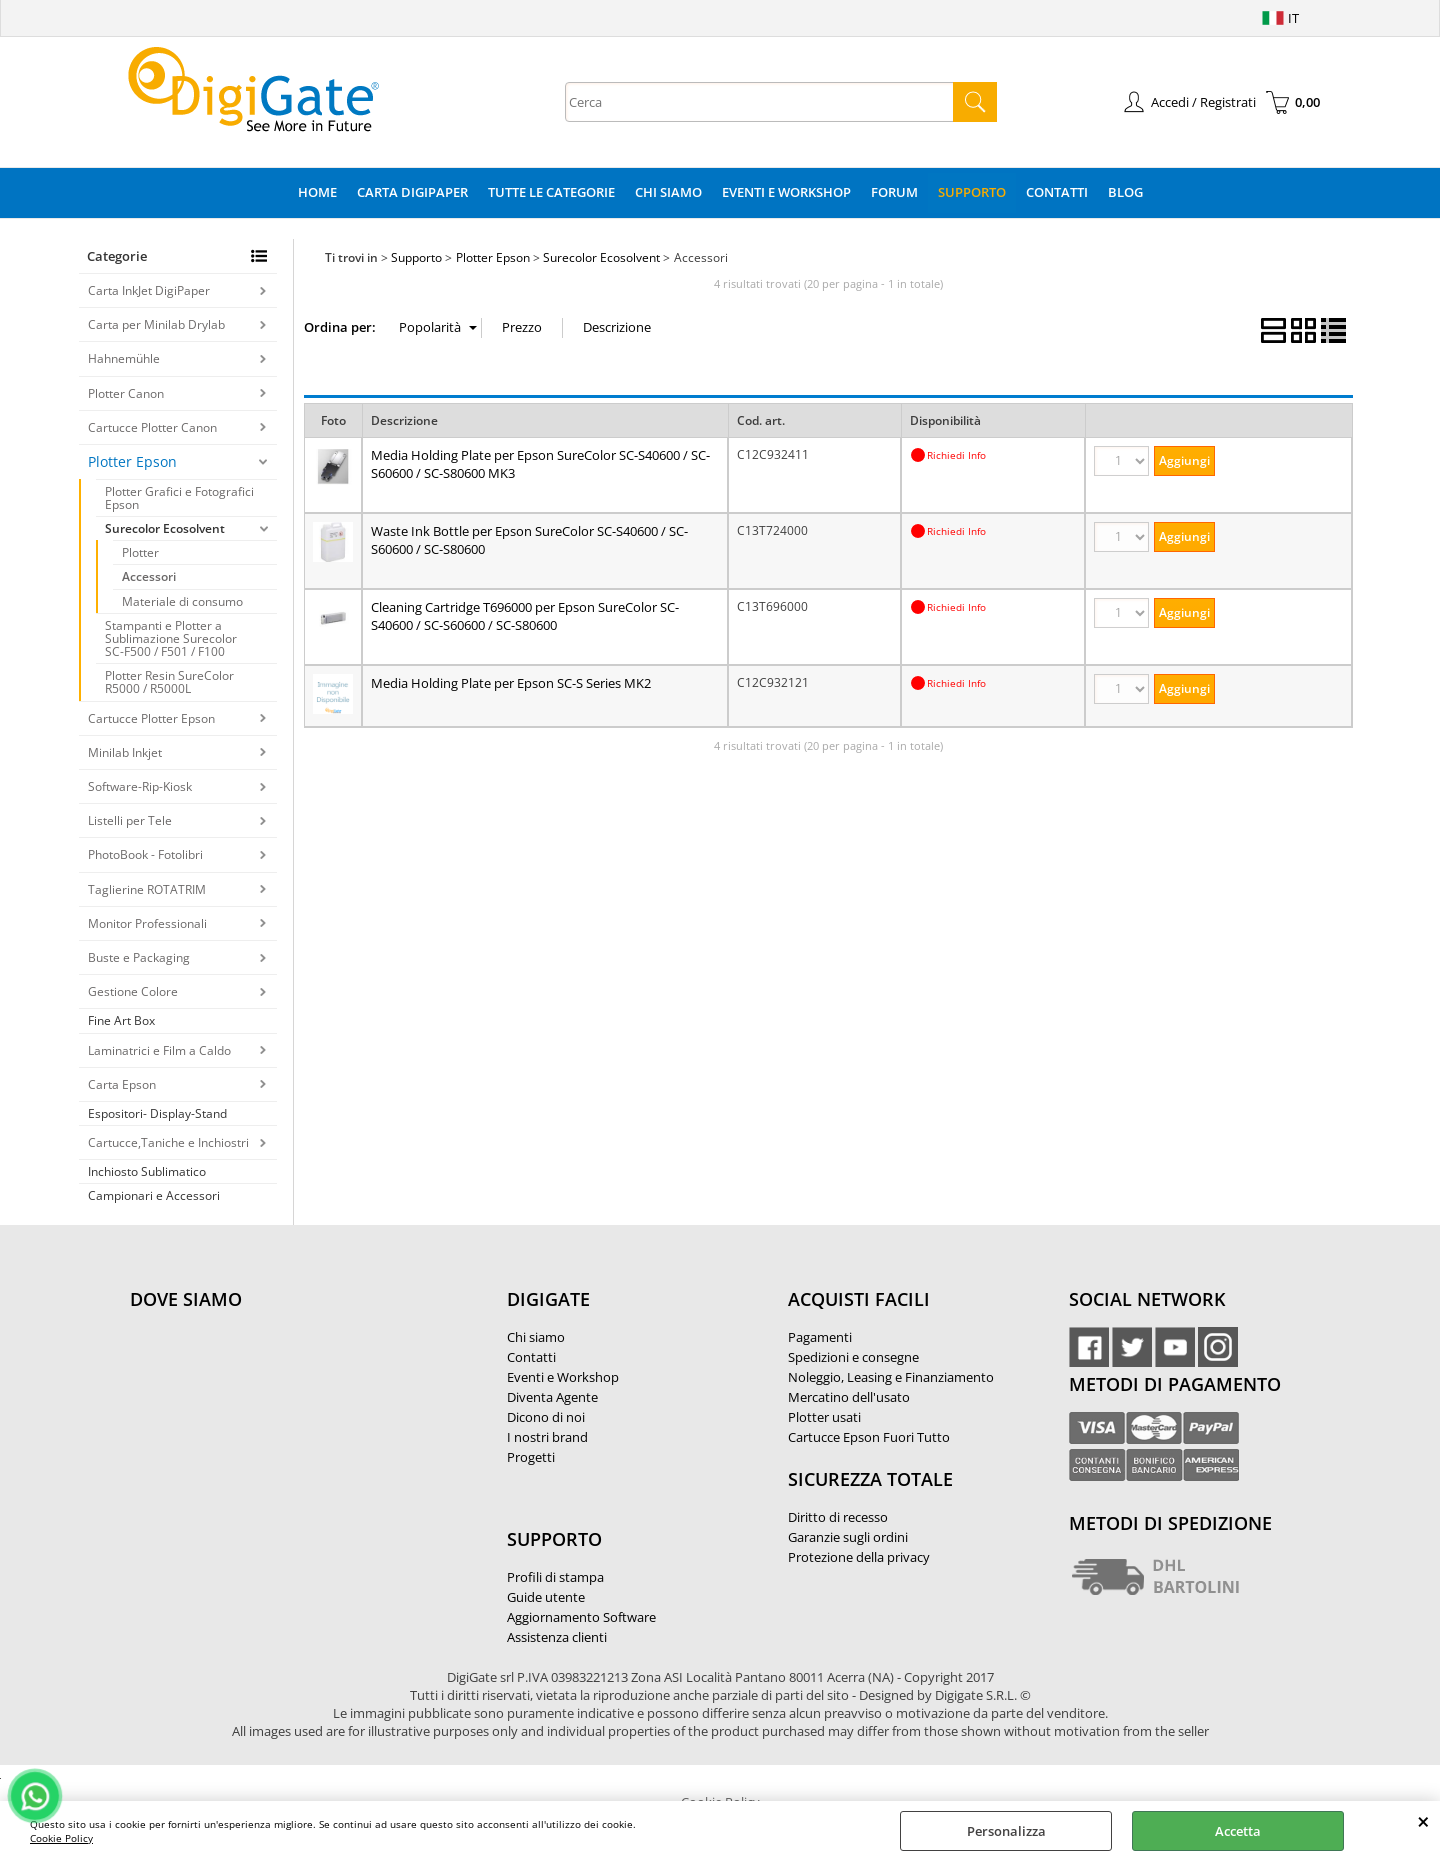 Image resolution: width=1440 pixels, height=1861 pixels. What do you see at coordinates (182, 601) in the screenshot?
I see `Materiale di consumo` at bounding box center [182, 601].